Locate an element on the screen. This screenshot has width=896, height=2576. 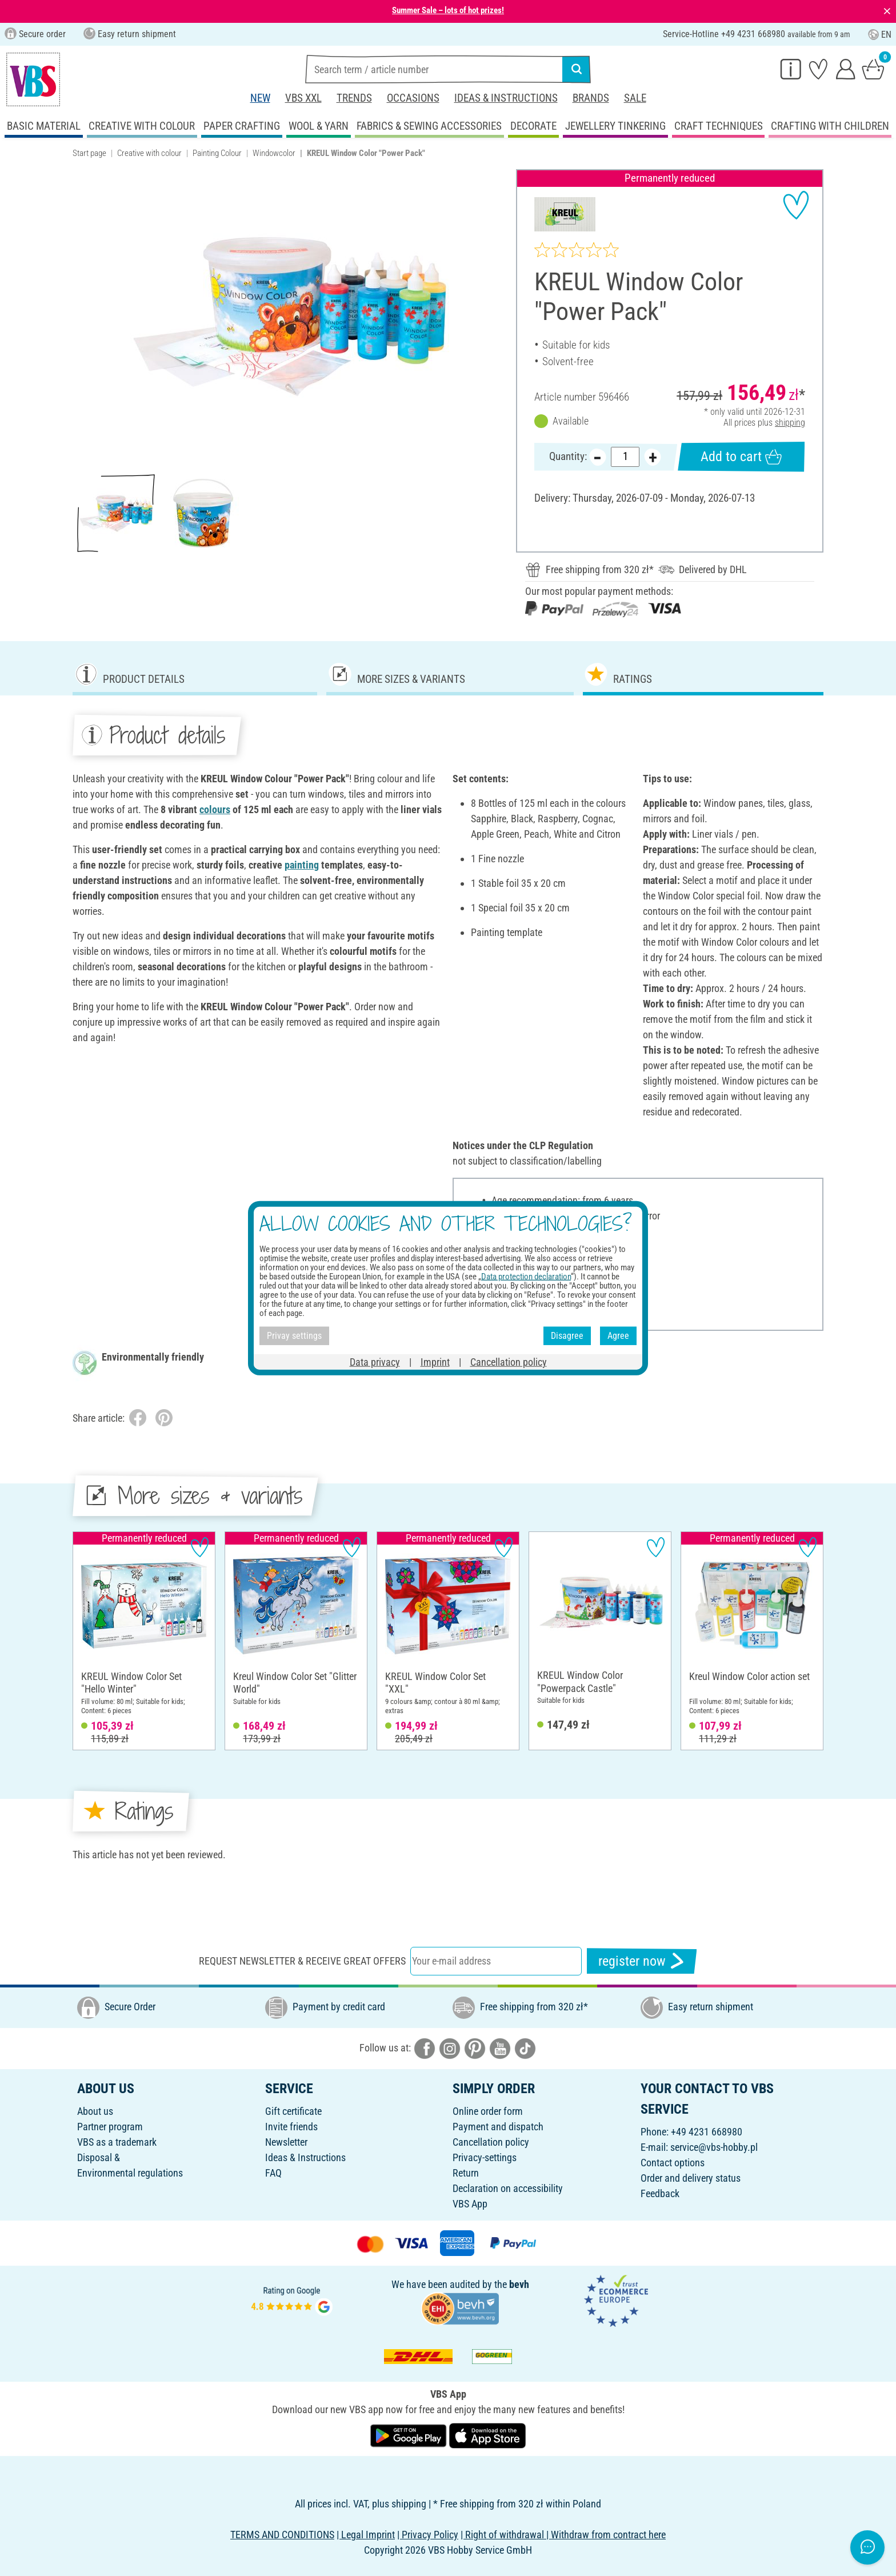
Return is located at coordinates (466, 2173).